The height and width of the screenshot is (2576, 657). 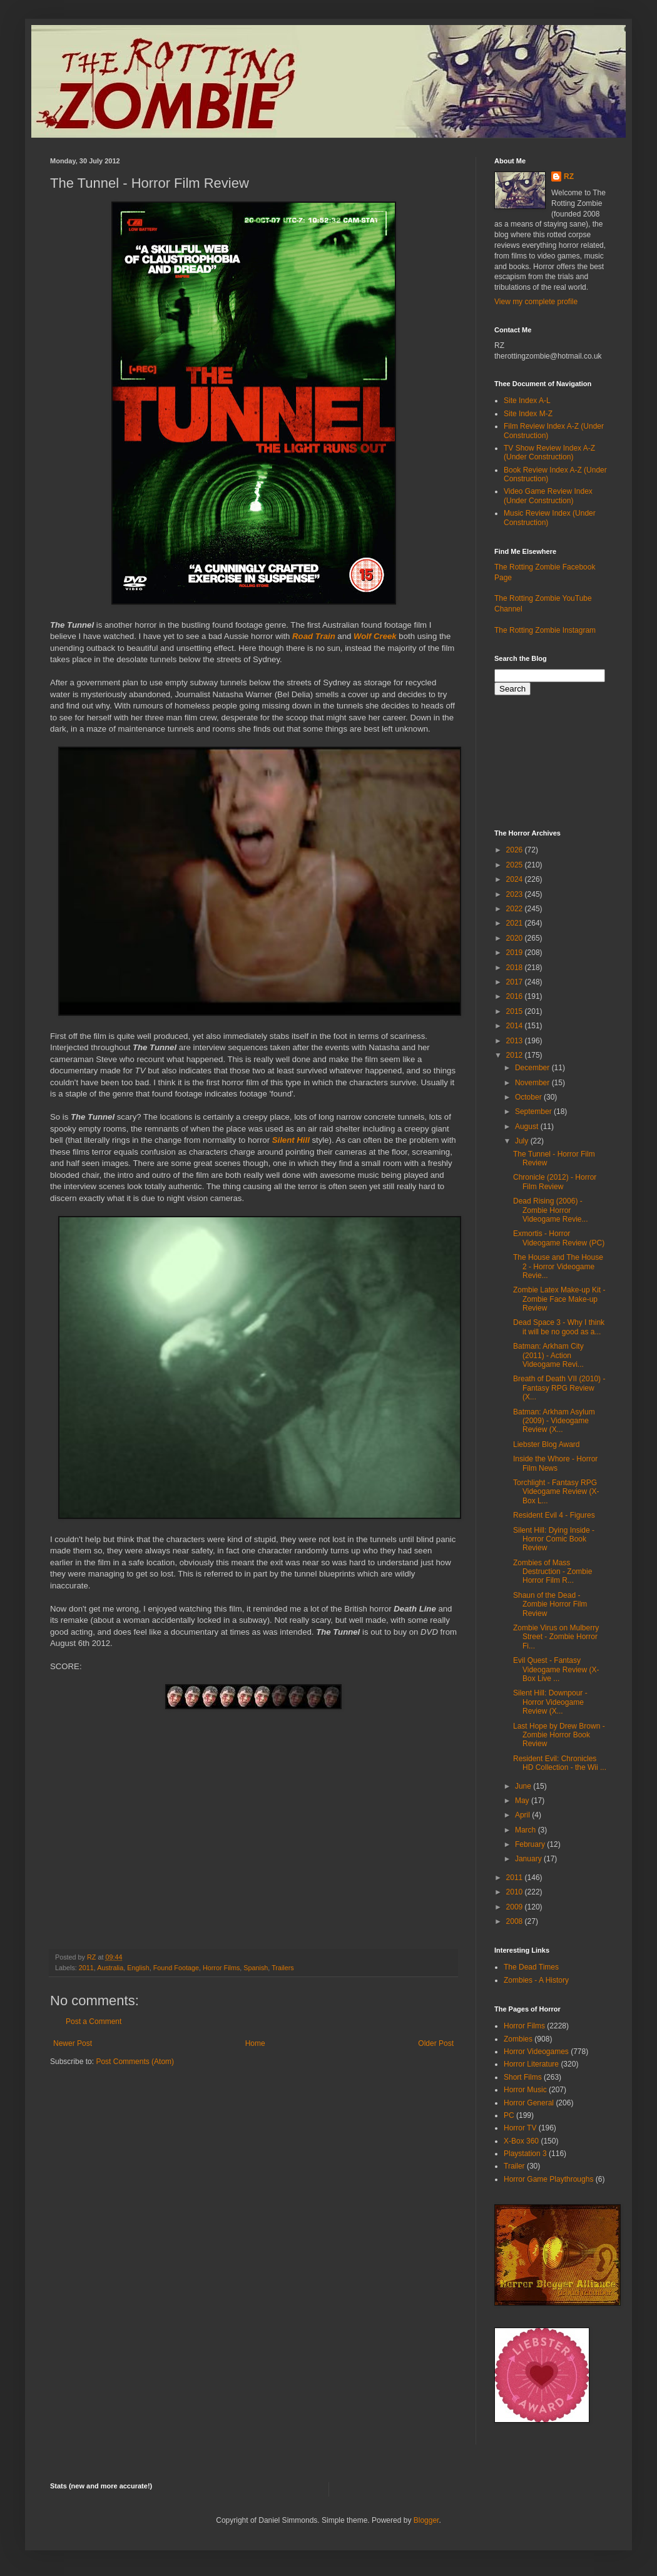 I want to click on 2023, so click(x=515, y=894).